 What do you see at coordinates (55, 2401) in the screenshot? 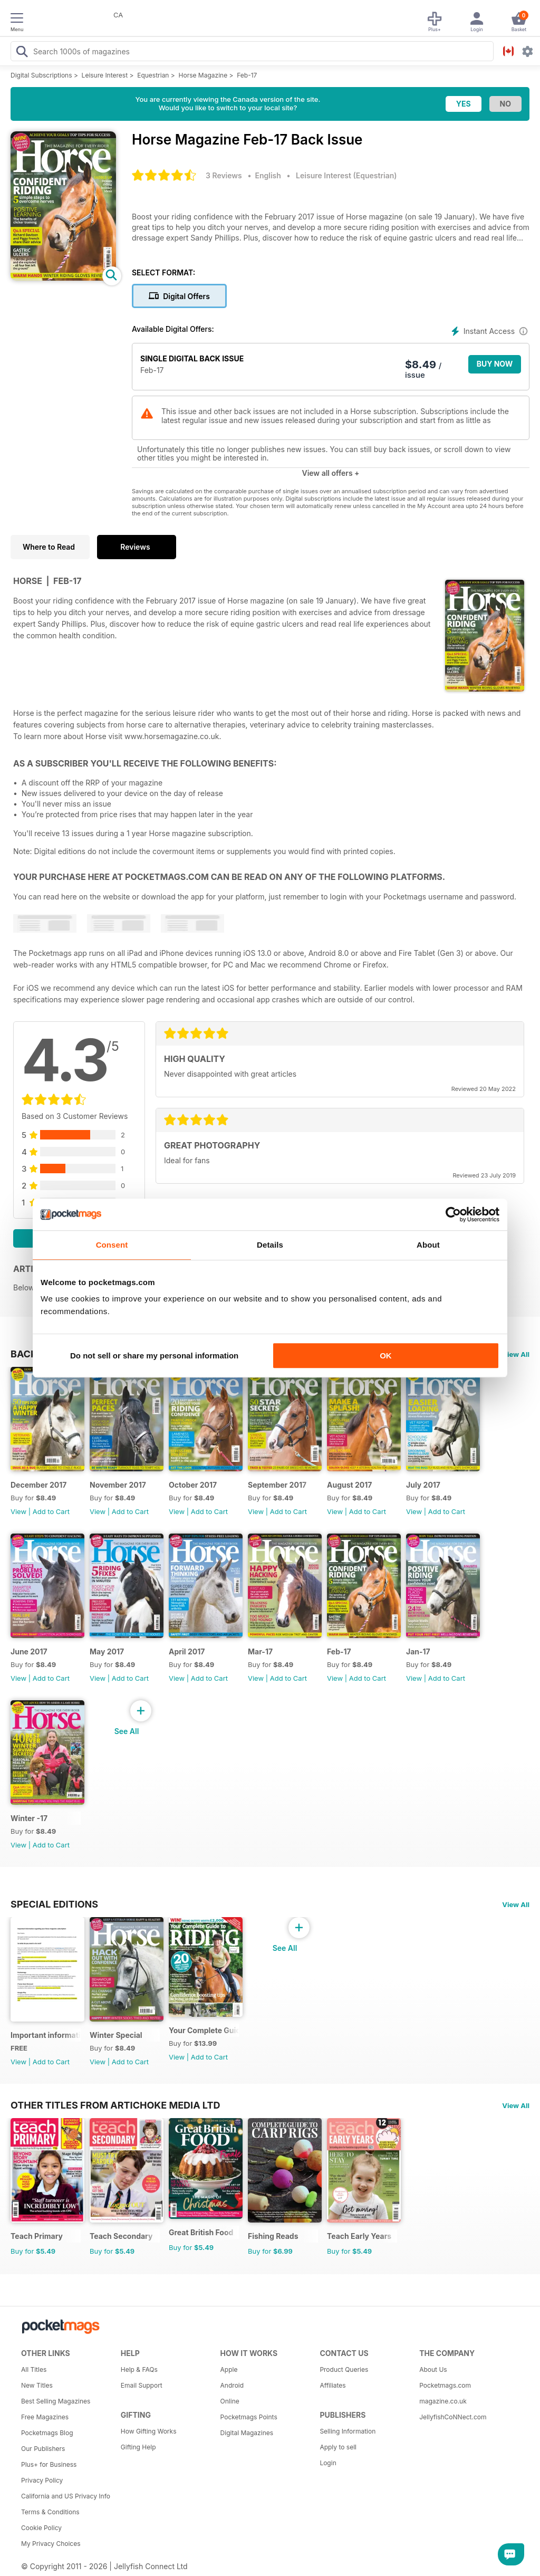
I see `Best Selling Magazines` at bounding box center [55, 2401].